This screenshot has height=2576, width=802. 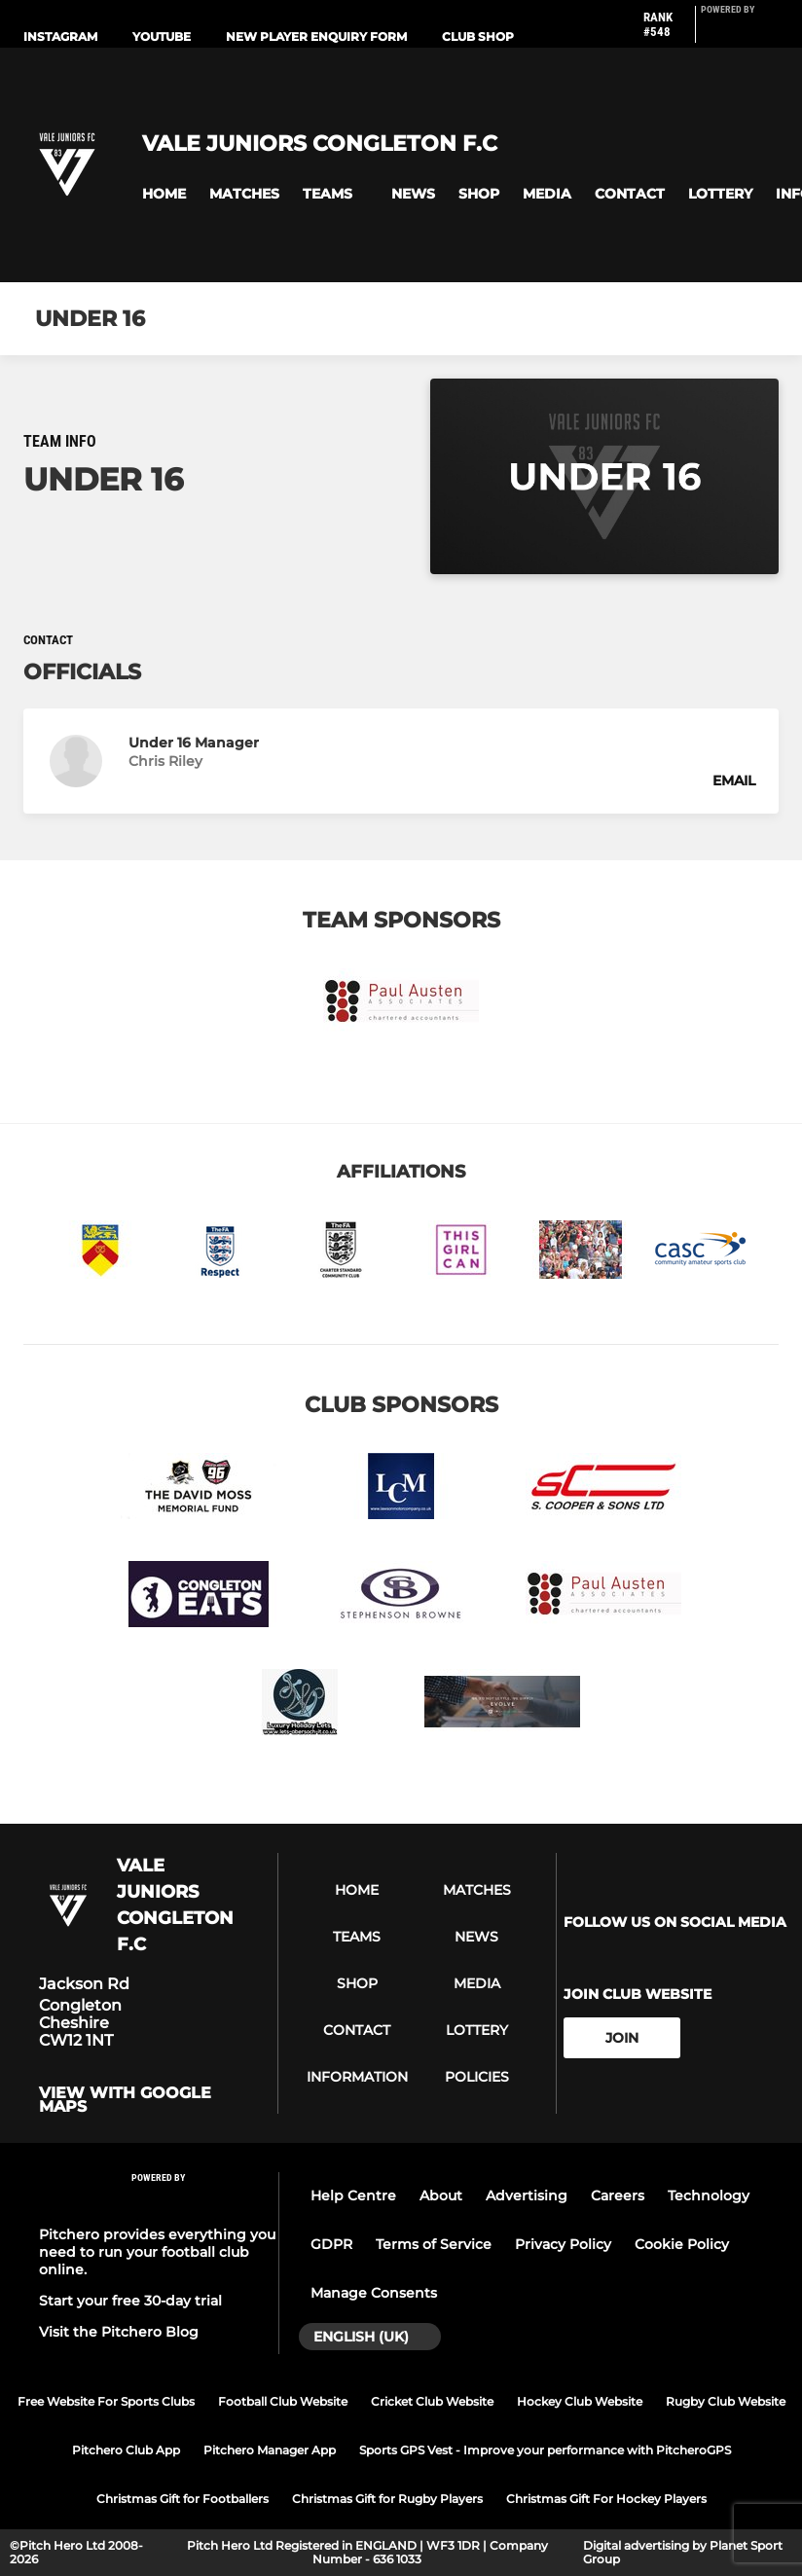 What do you see at coordinates (353, 2195) in the screenshot?
I see `Help Centre` at bounding box center [353, 2195].